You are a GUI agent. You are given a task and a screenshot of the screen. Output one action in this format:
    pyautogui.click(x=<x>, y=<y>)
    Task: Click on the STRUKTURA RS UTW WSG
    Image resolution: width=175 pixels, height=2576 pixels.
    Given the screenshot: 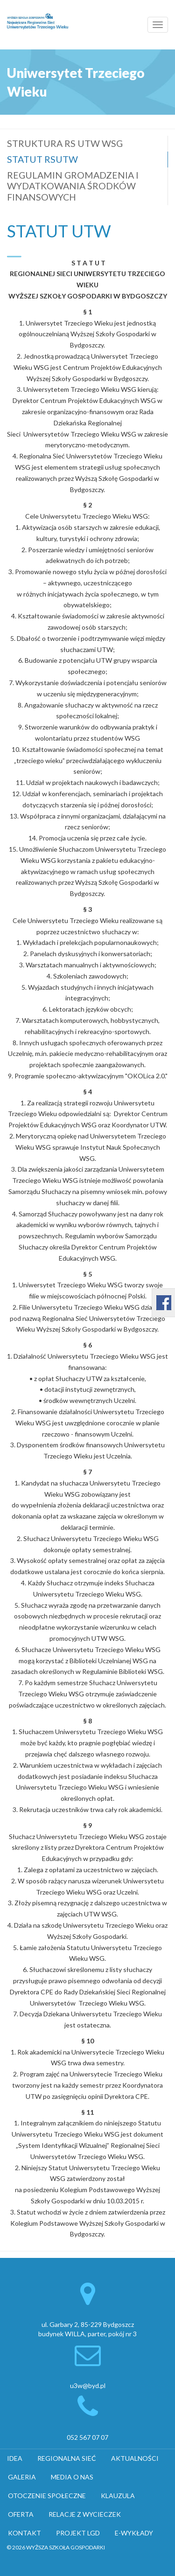 What is the action you would take?
    pyautogui.click(x=65, y=143)
    